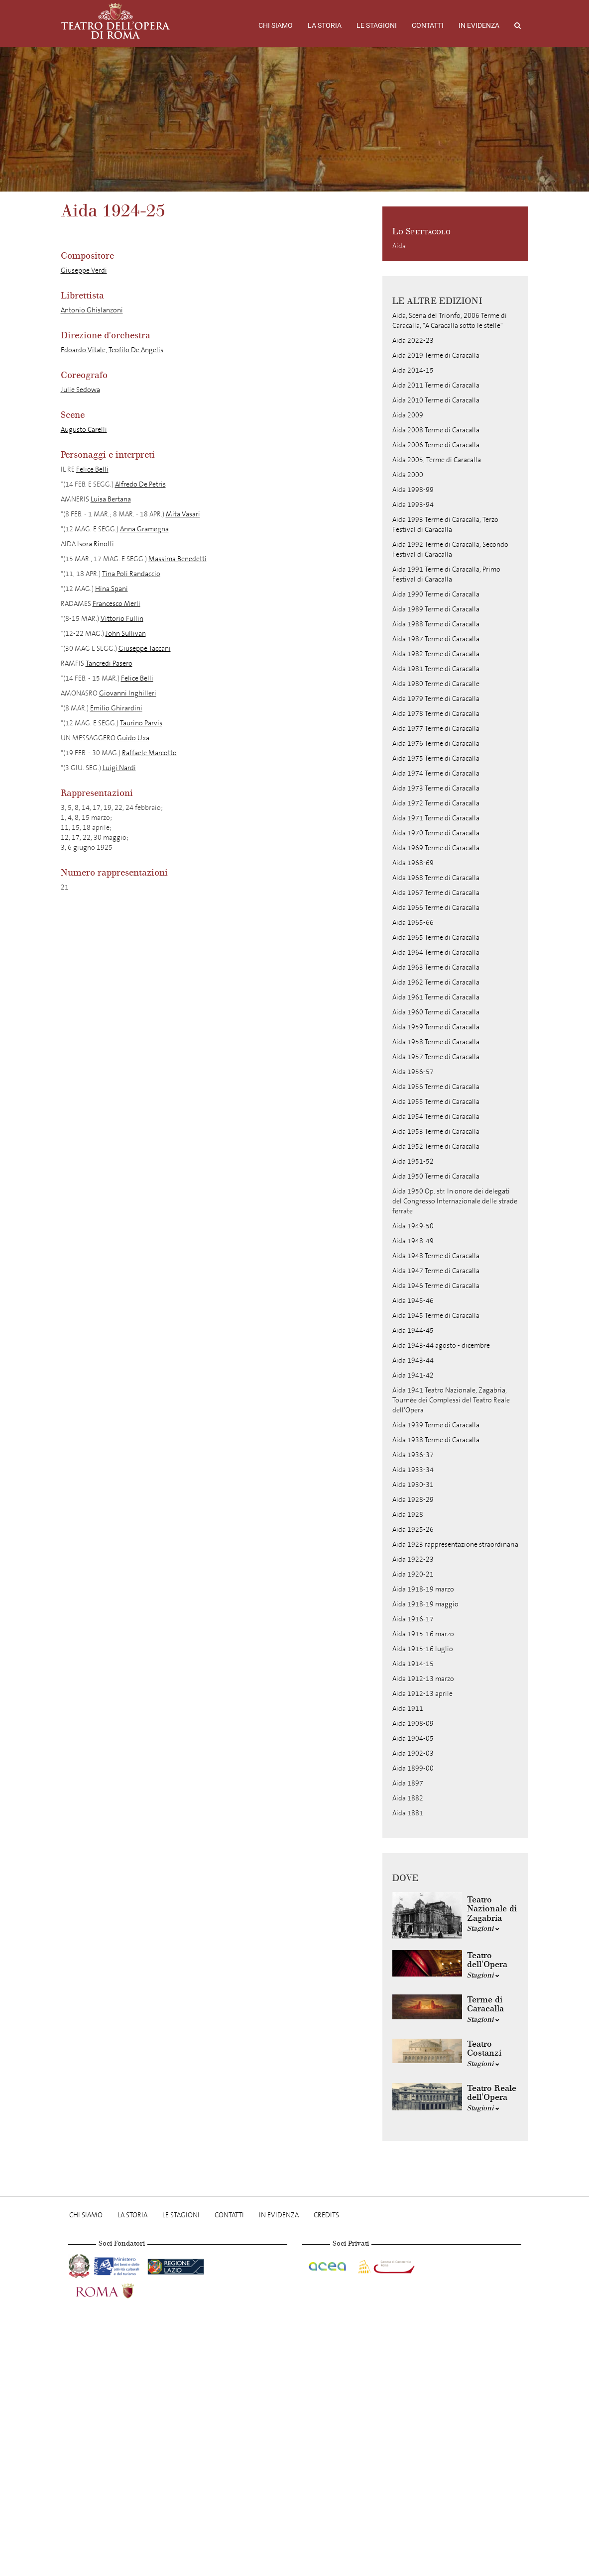 The height and width of the screenshot is (2576, 589). I want to click on Giuseppe Verdi, so click(84, 270).